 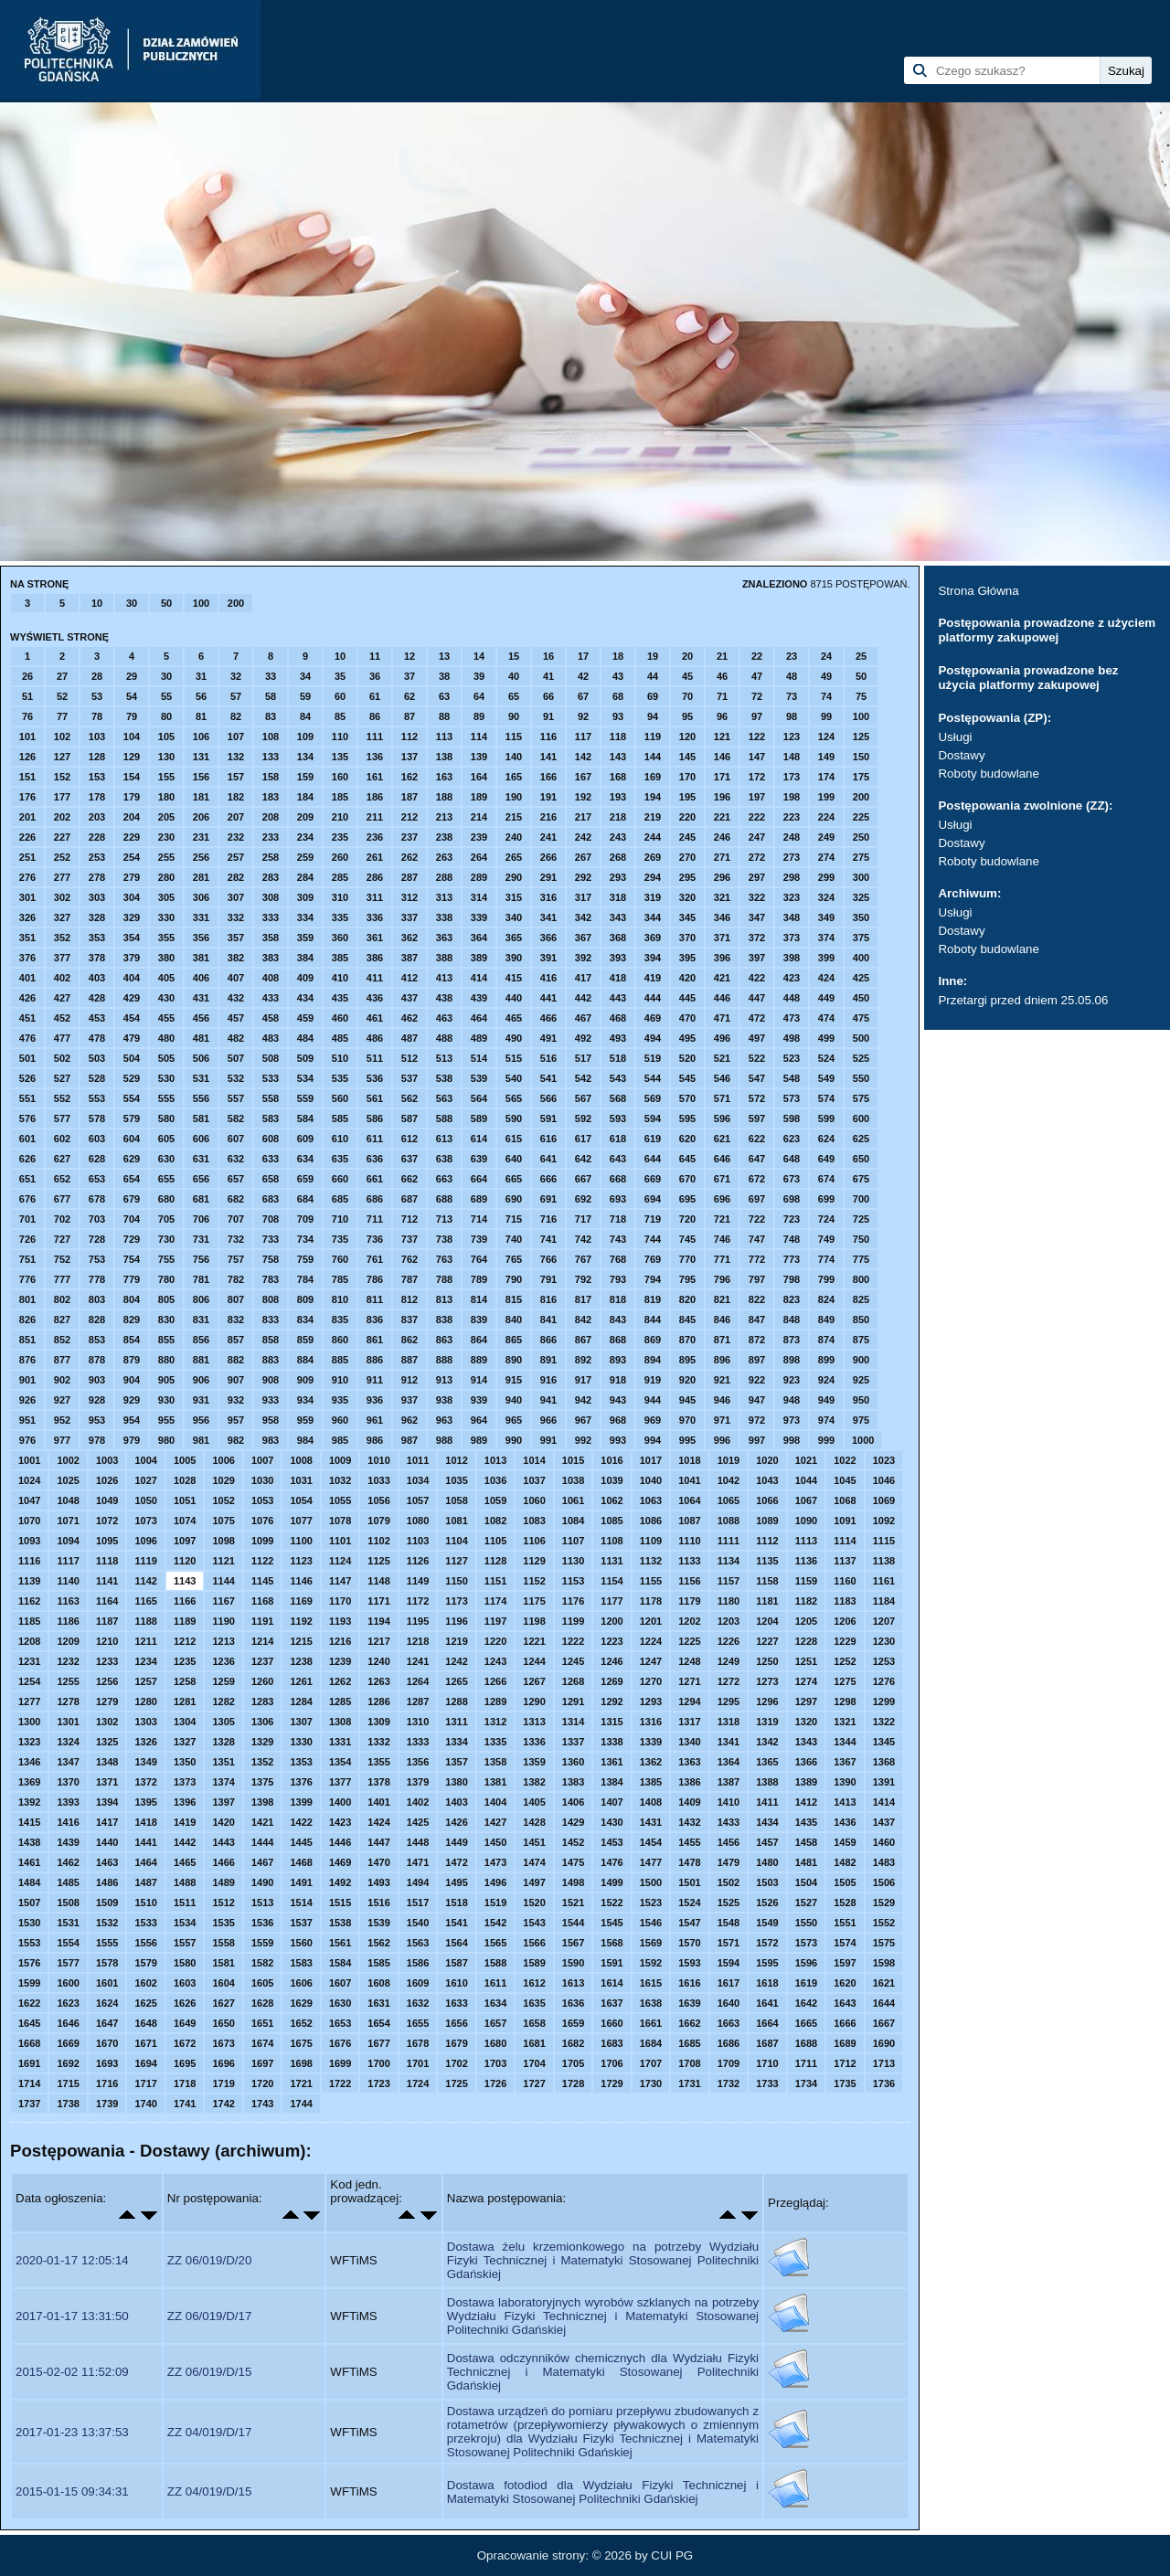 I want to click on 336, so click(x=375, y=917).